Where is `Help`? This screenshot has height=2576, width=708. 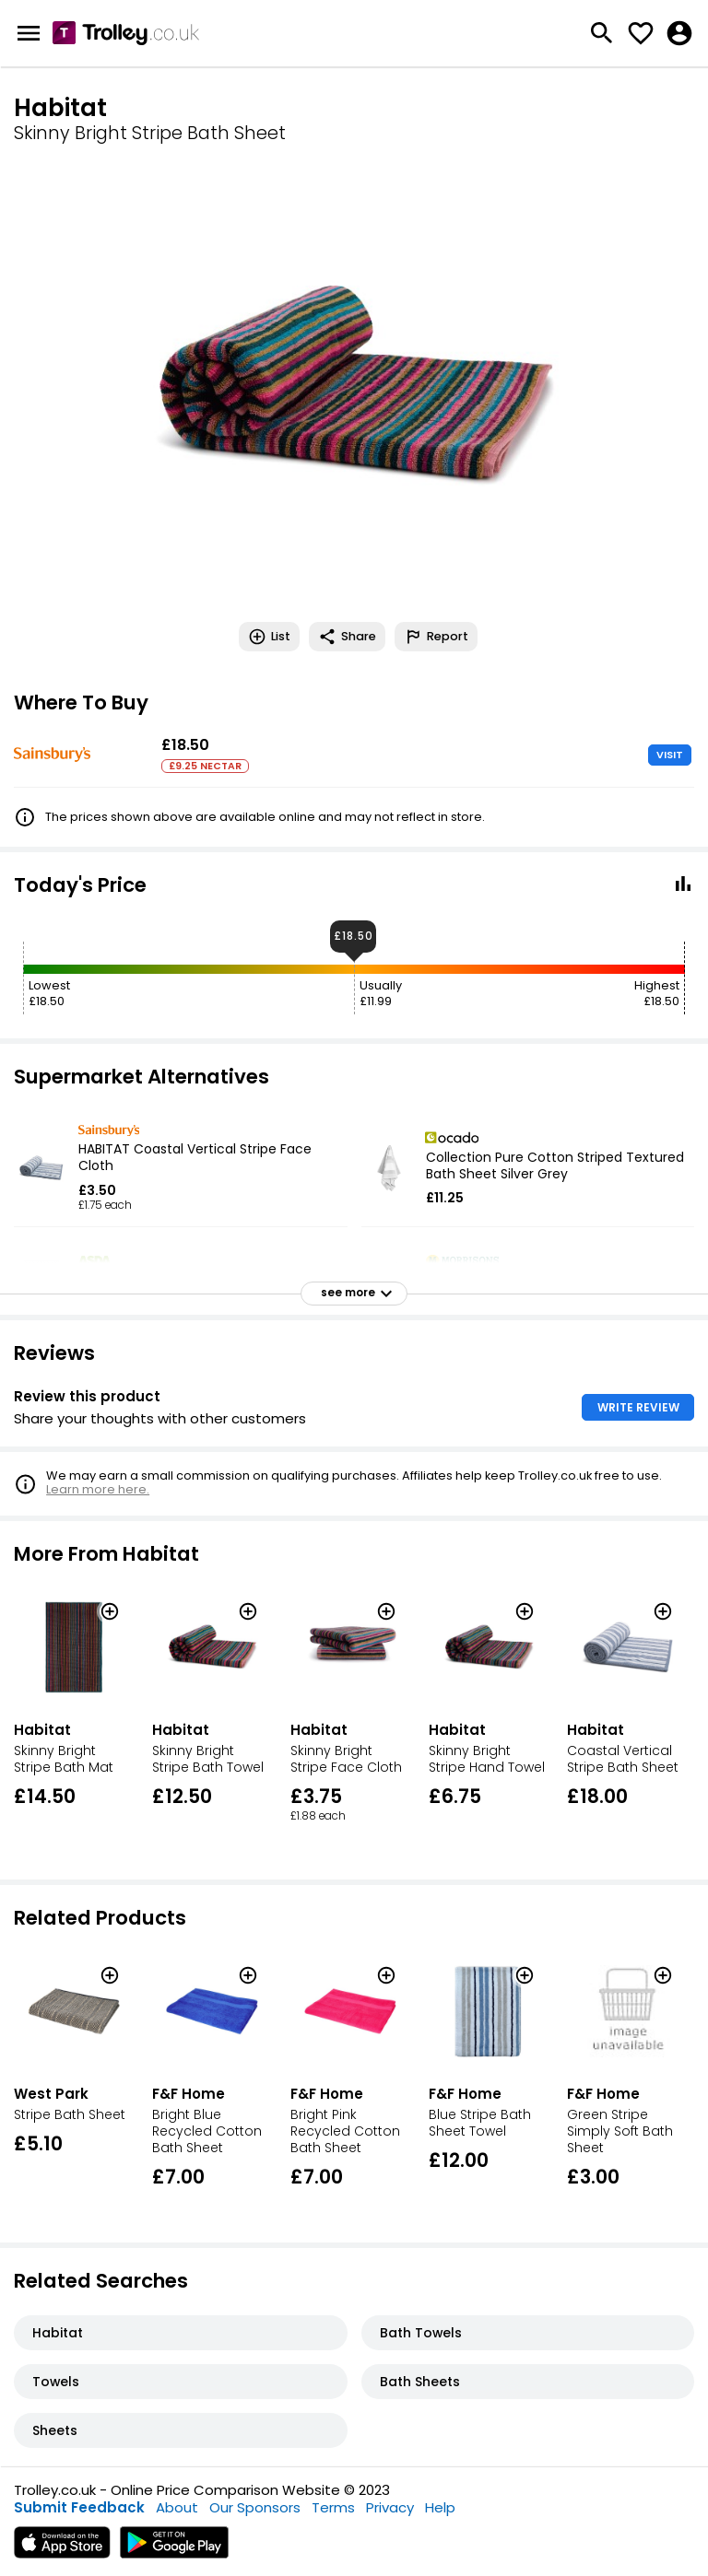
Help is located at coordinates (440, 2507).